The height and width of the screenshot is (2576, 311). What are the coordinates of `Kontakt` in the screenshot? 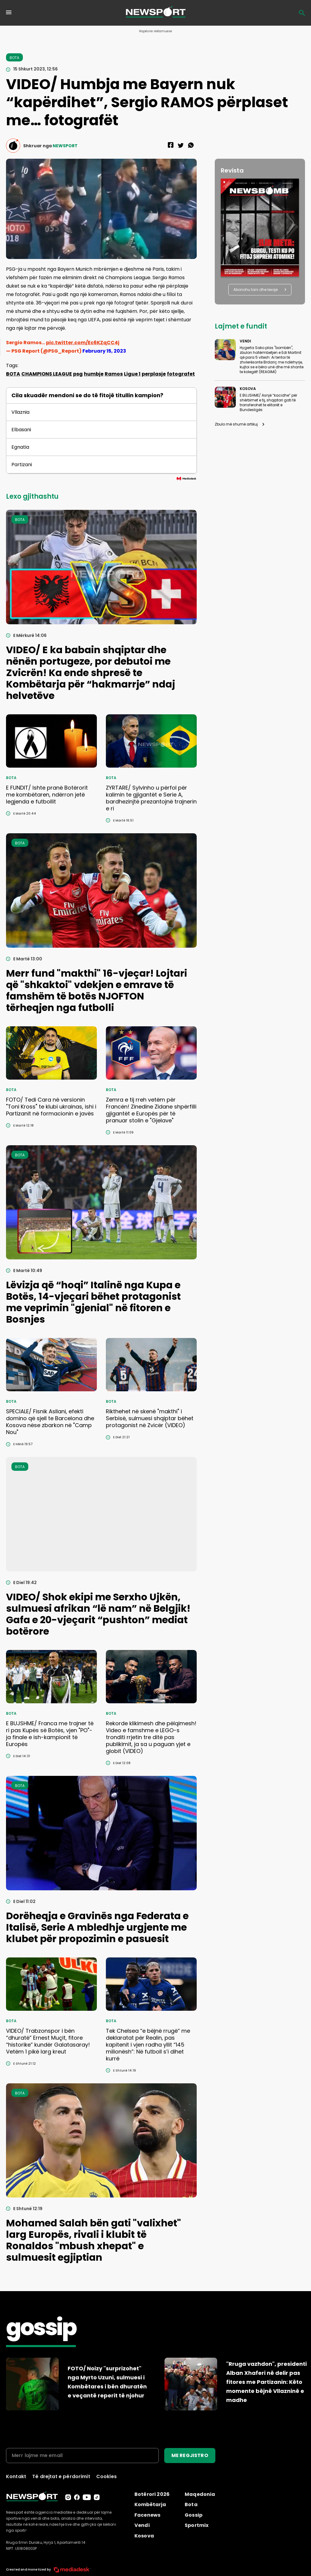 It's located at (16, 2476).